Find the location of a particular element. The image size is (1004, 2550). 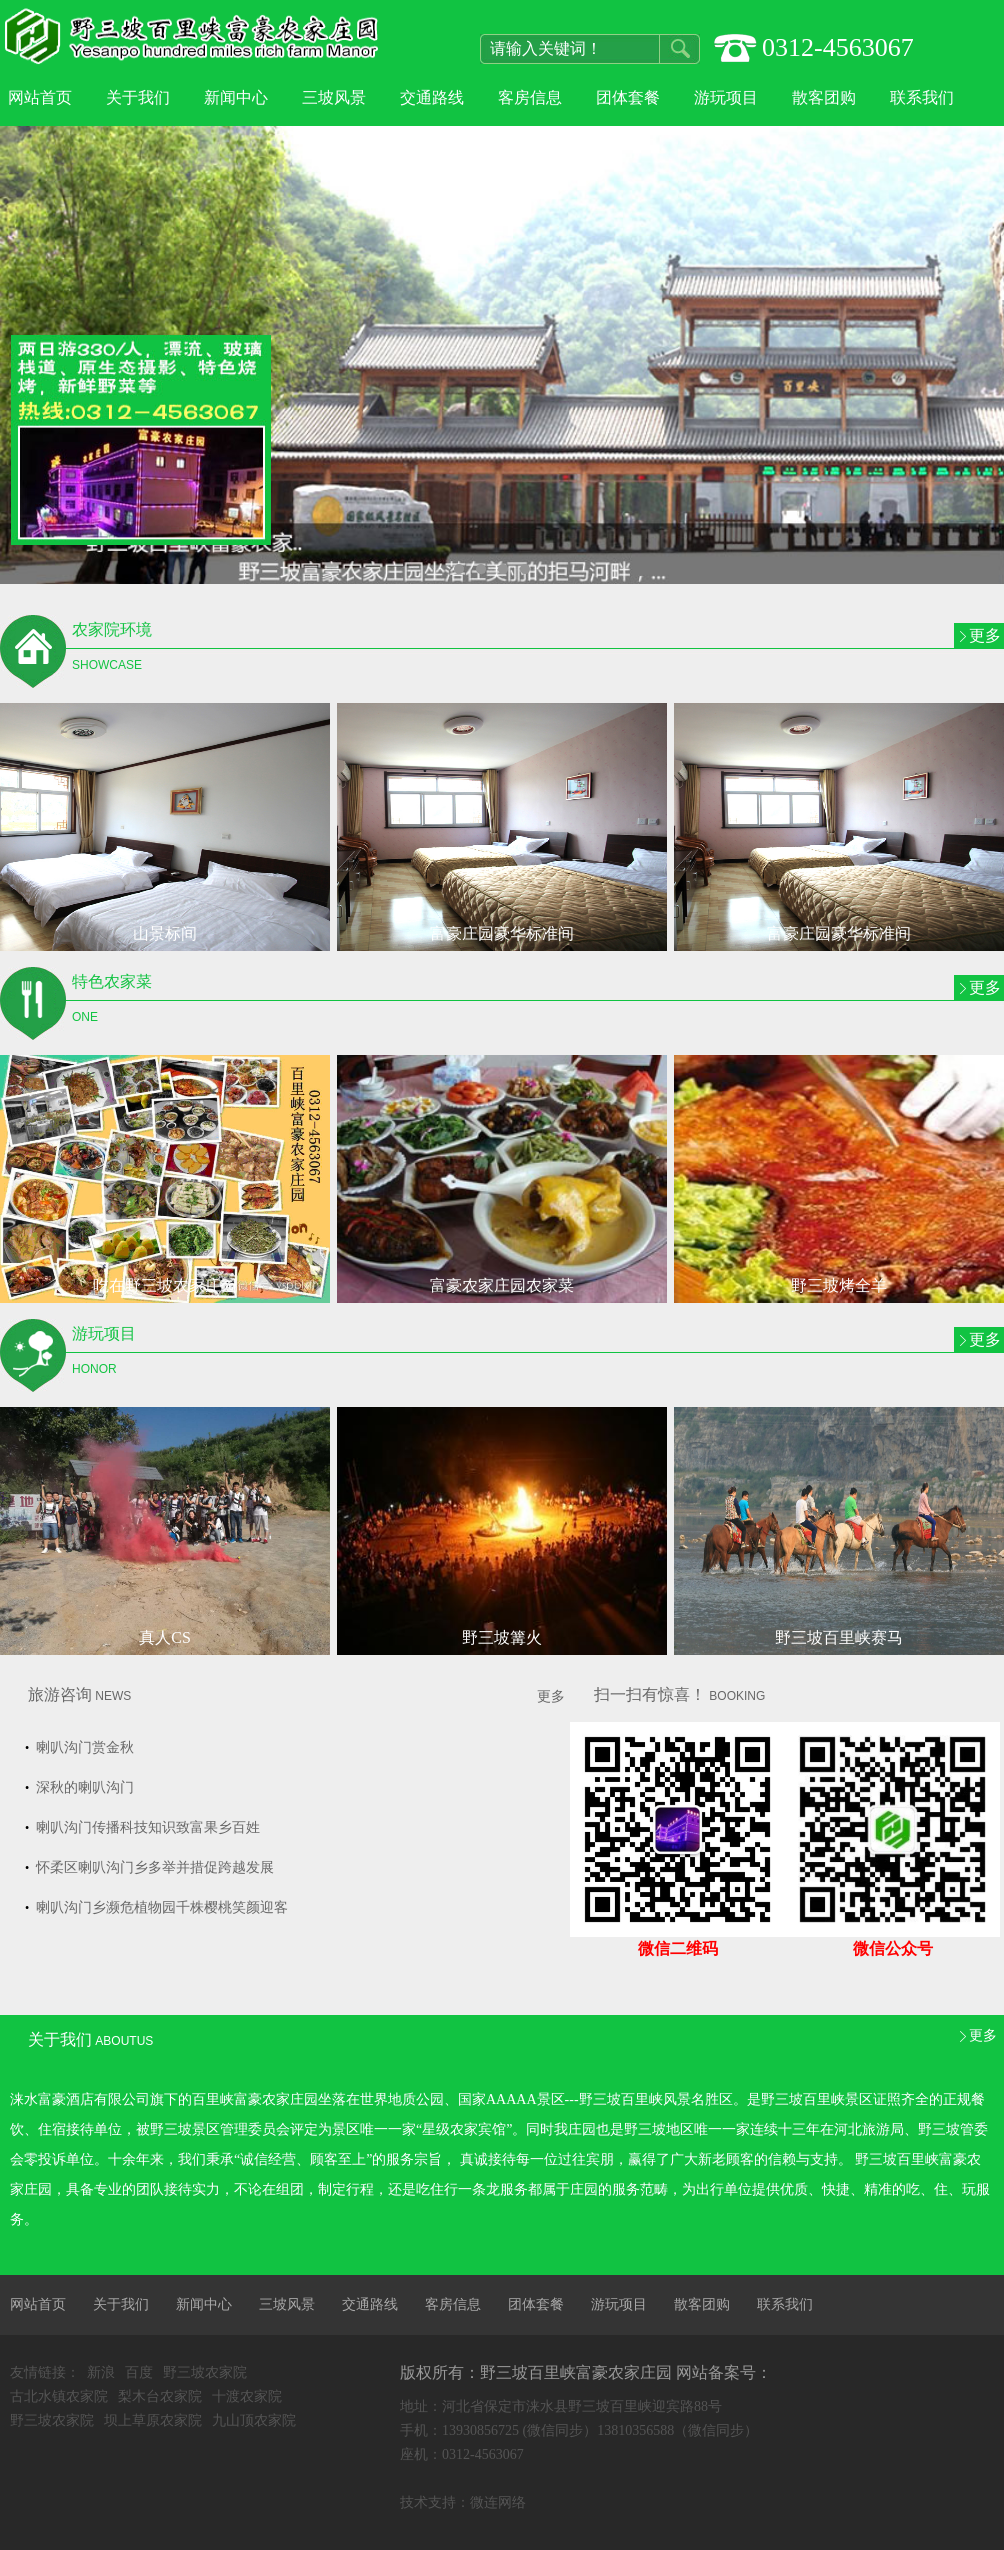

喇叭沟门乡濒危植物园千株樱桃笑颜迎客 is located at coordinates (160, 1907).